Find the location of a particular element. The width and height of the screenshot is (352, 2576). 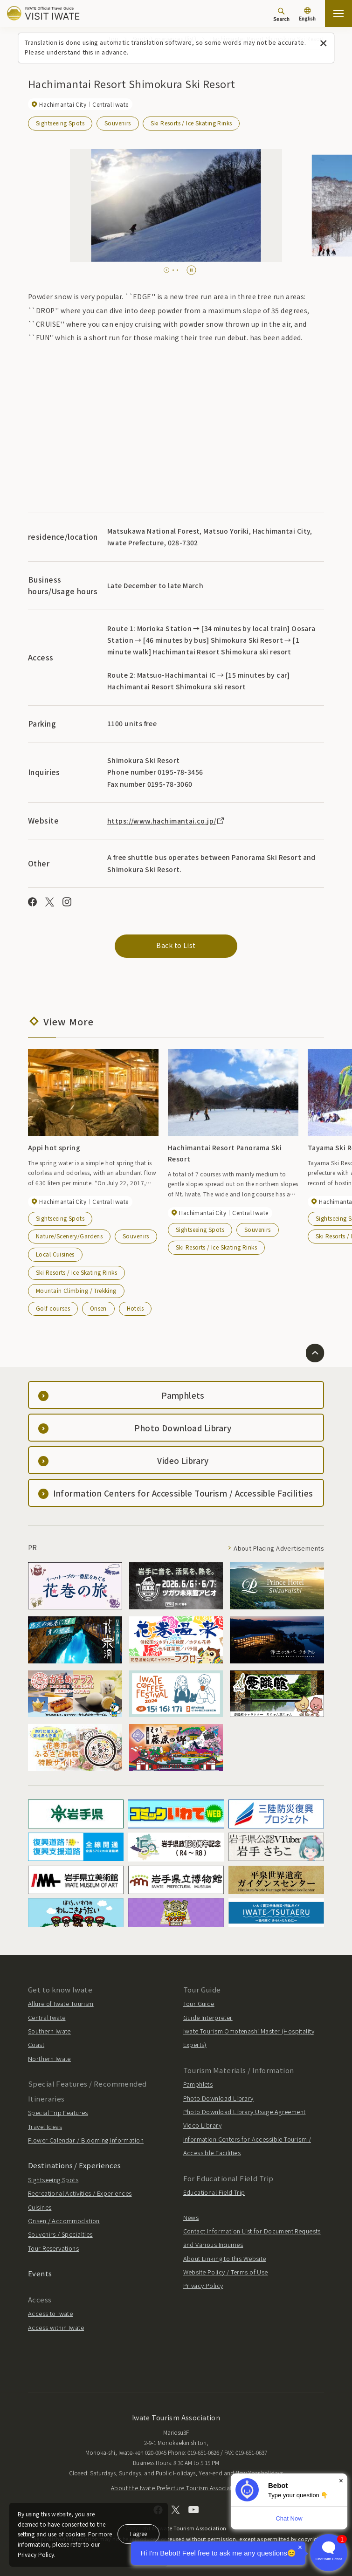

Central Iwate is located at coordinates (46, 2017).